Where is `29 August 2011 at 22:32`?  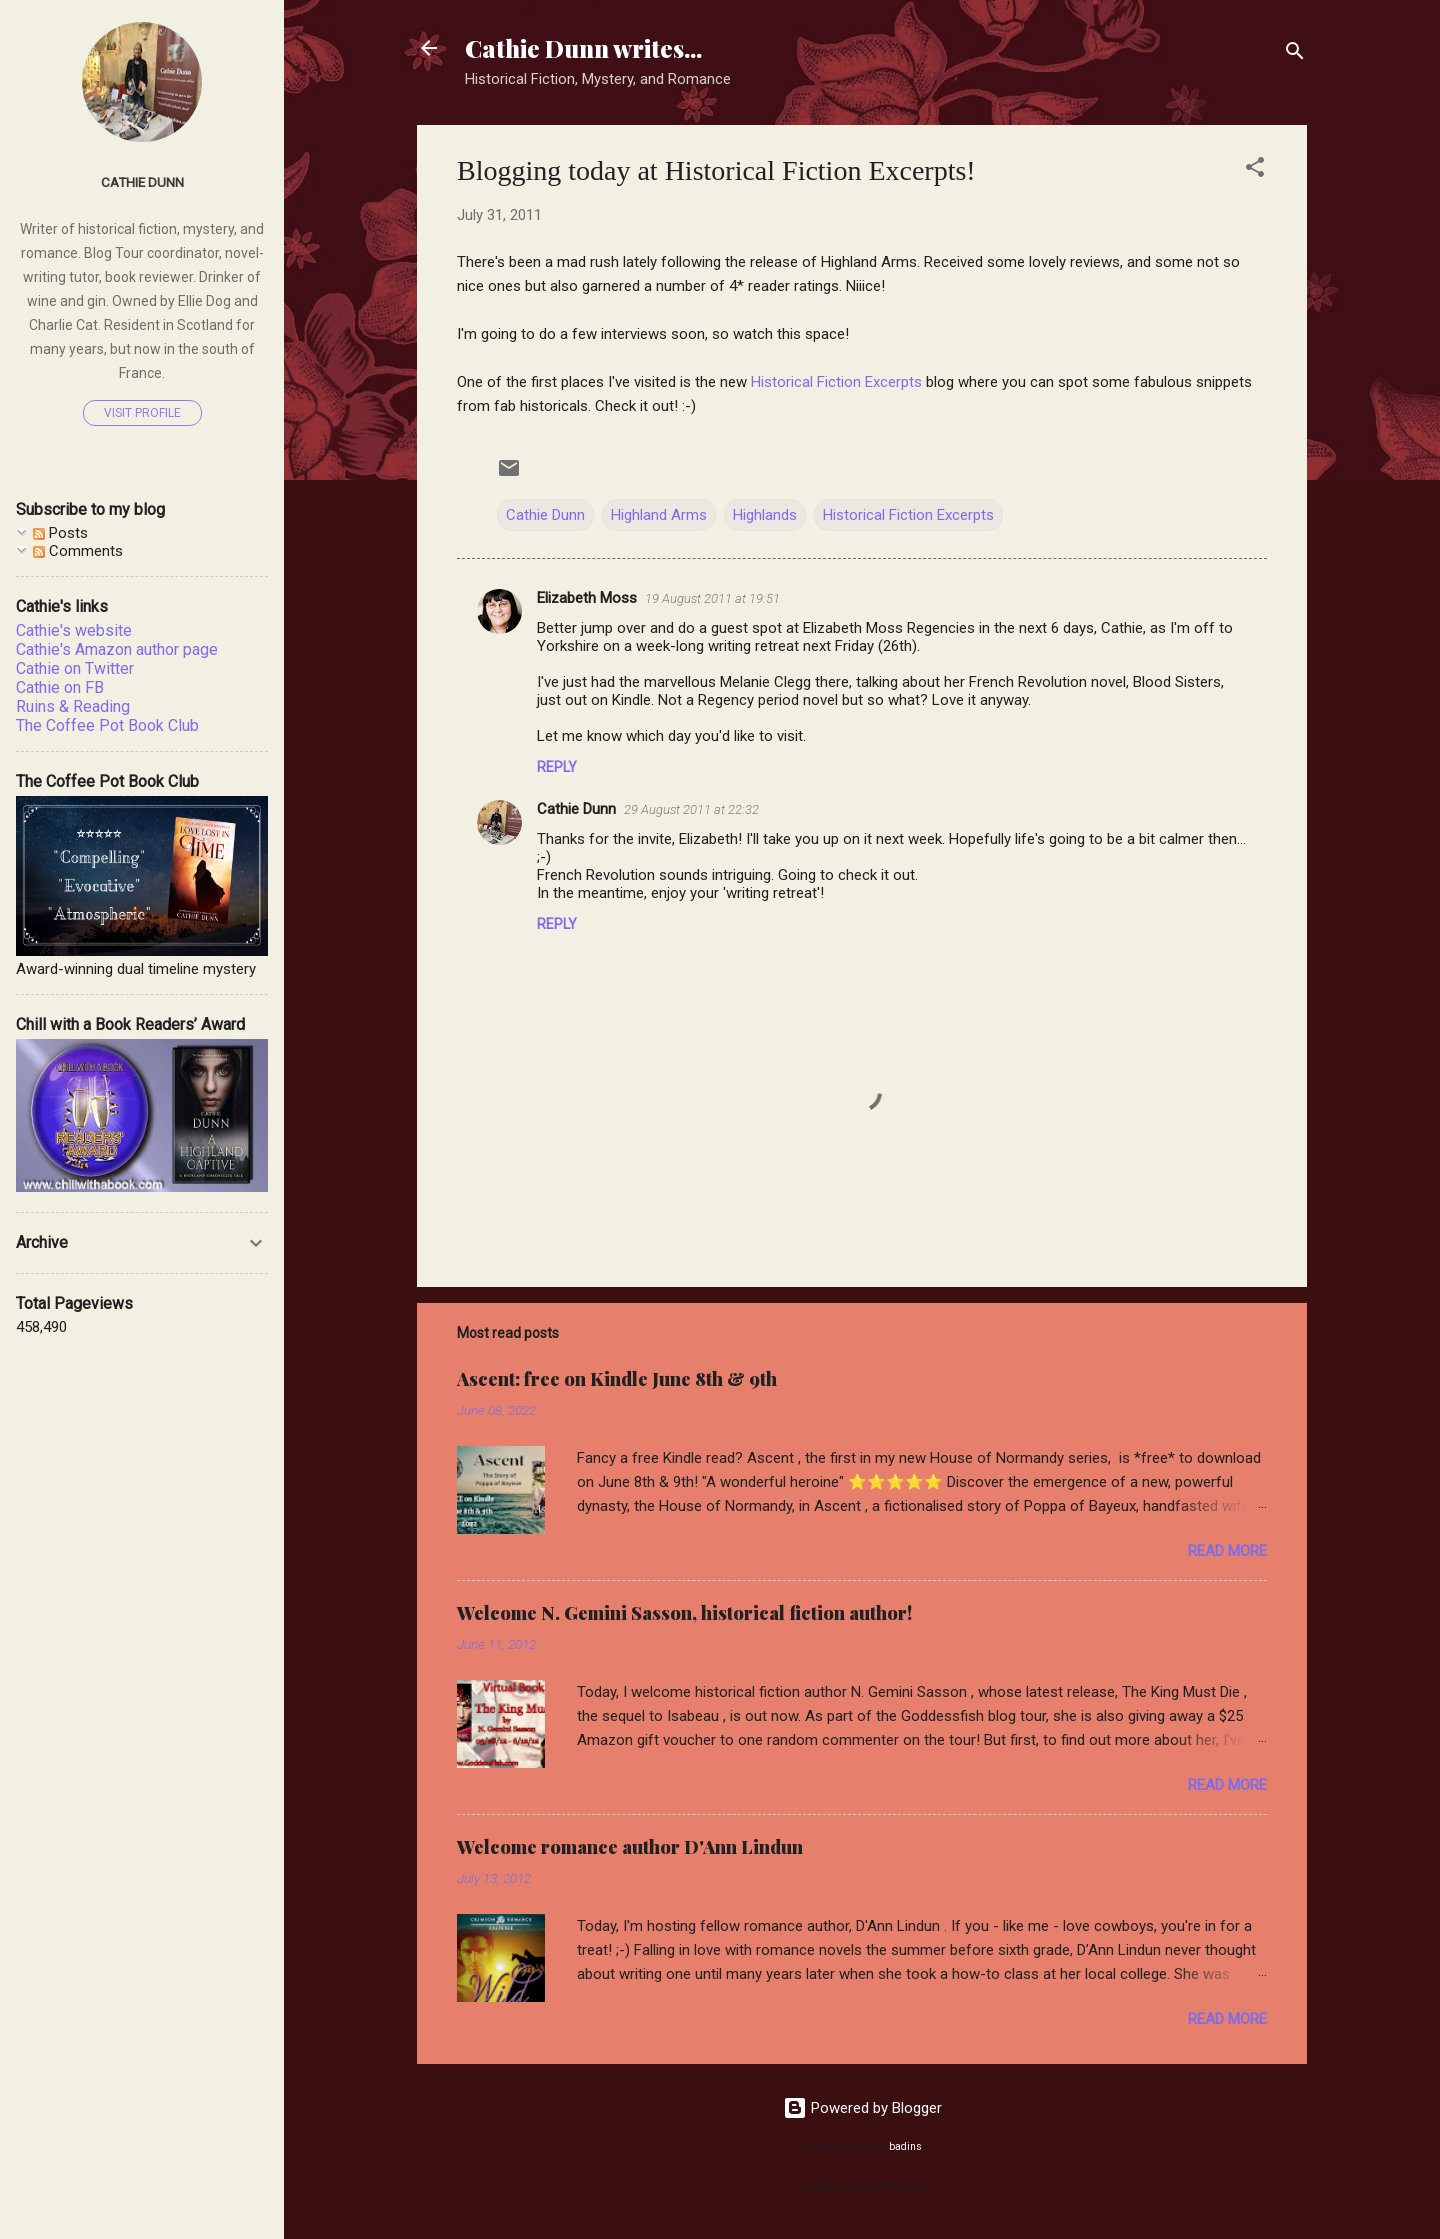 29 August 2011 at 22:32 is located at coordinates (691, 809).